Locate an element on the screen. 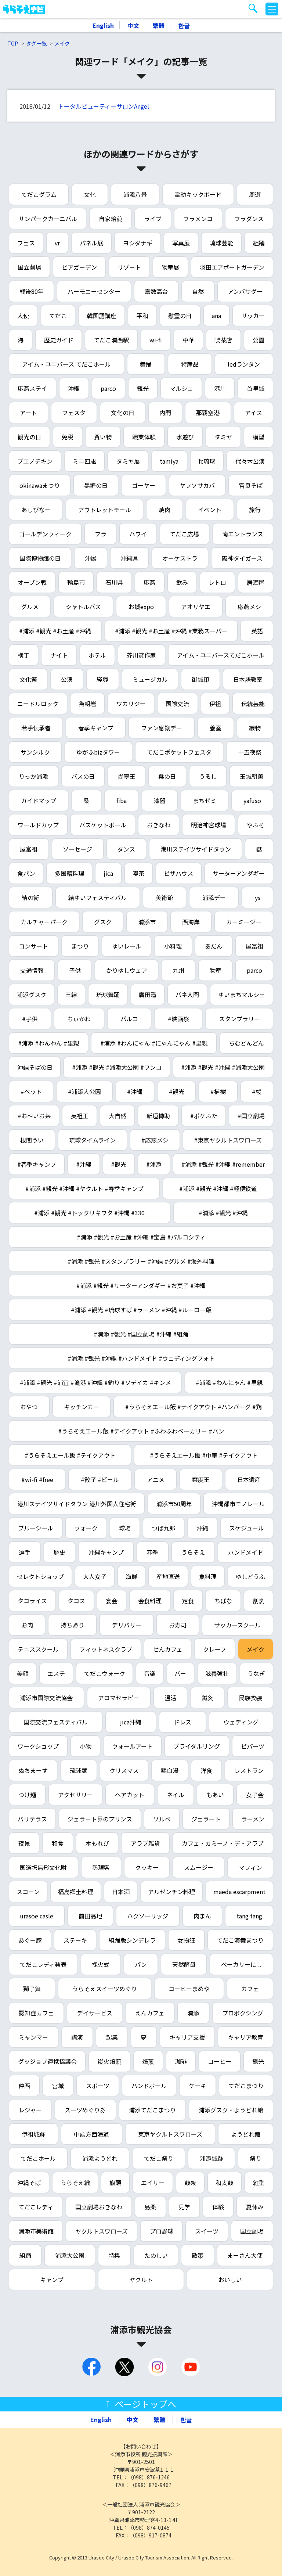 Image resolution: width=282 pixels, height=2576 pixels. レトロ is located at coordinates (217, 582).